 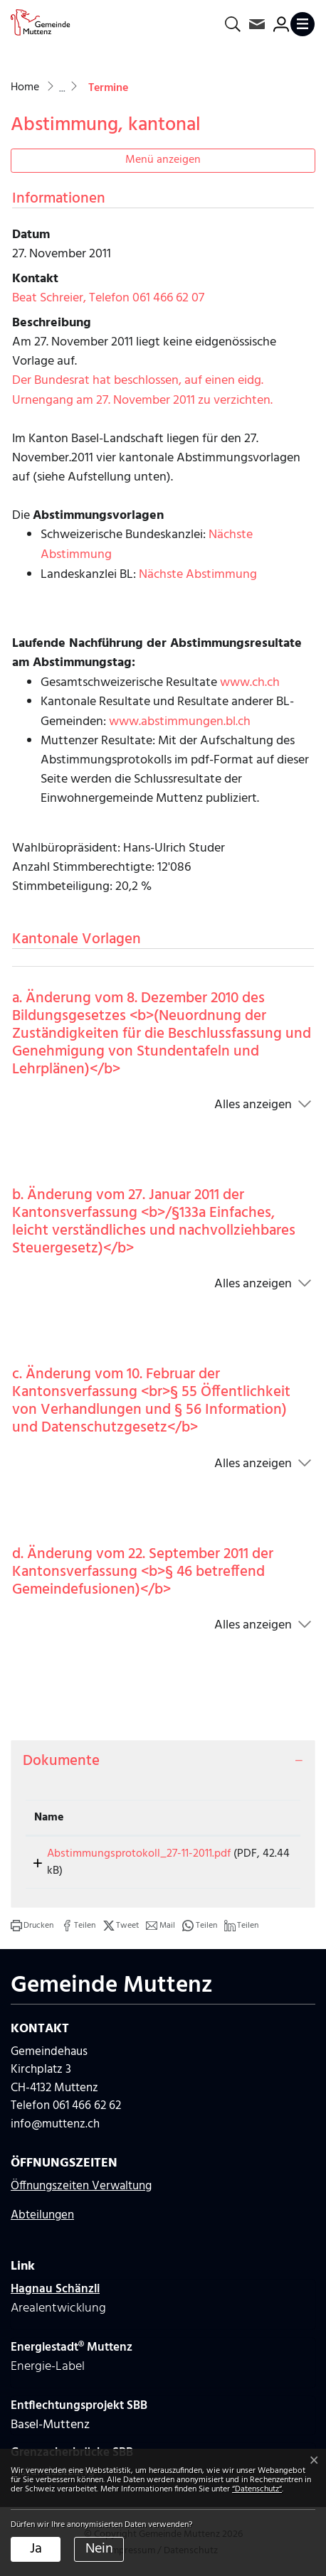 I want to click on 061 466 62 62, so click(x=87, y=2105).